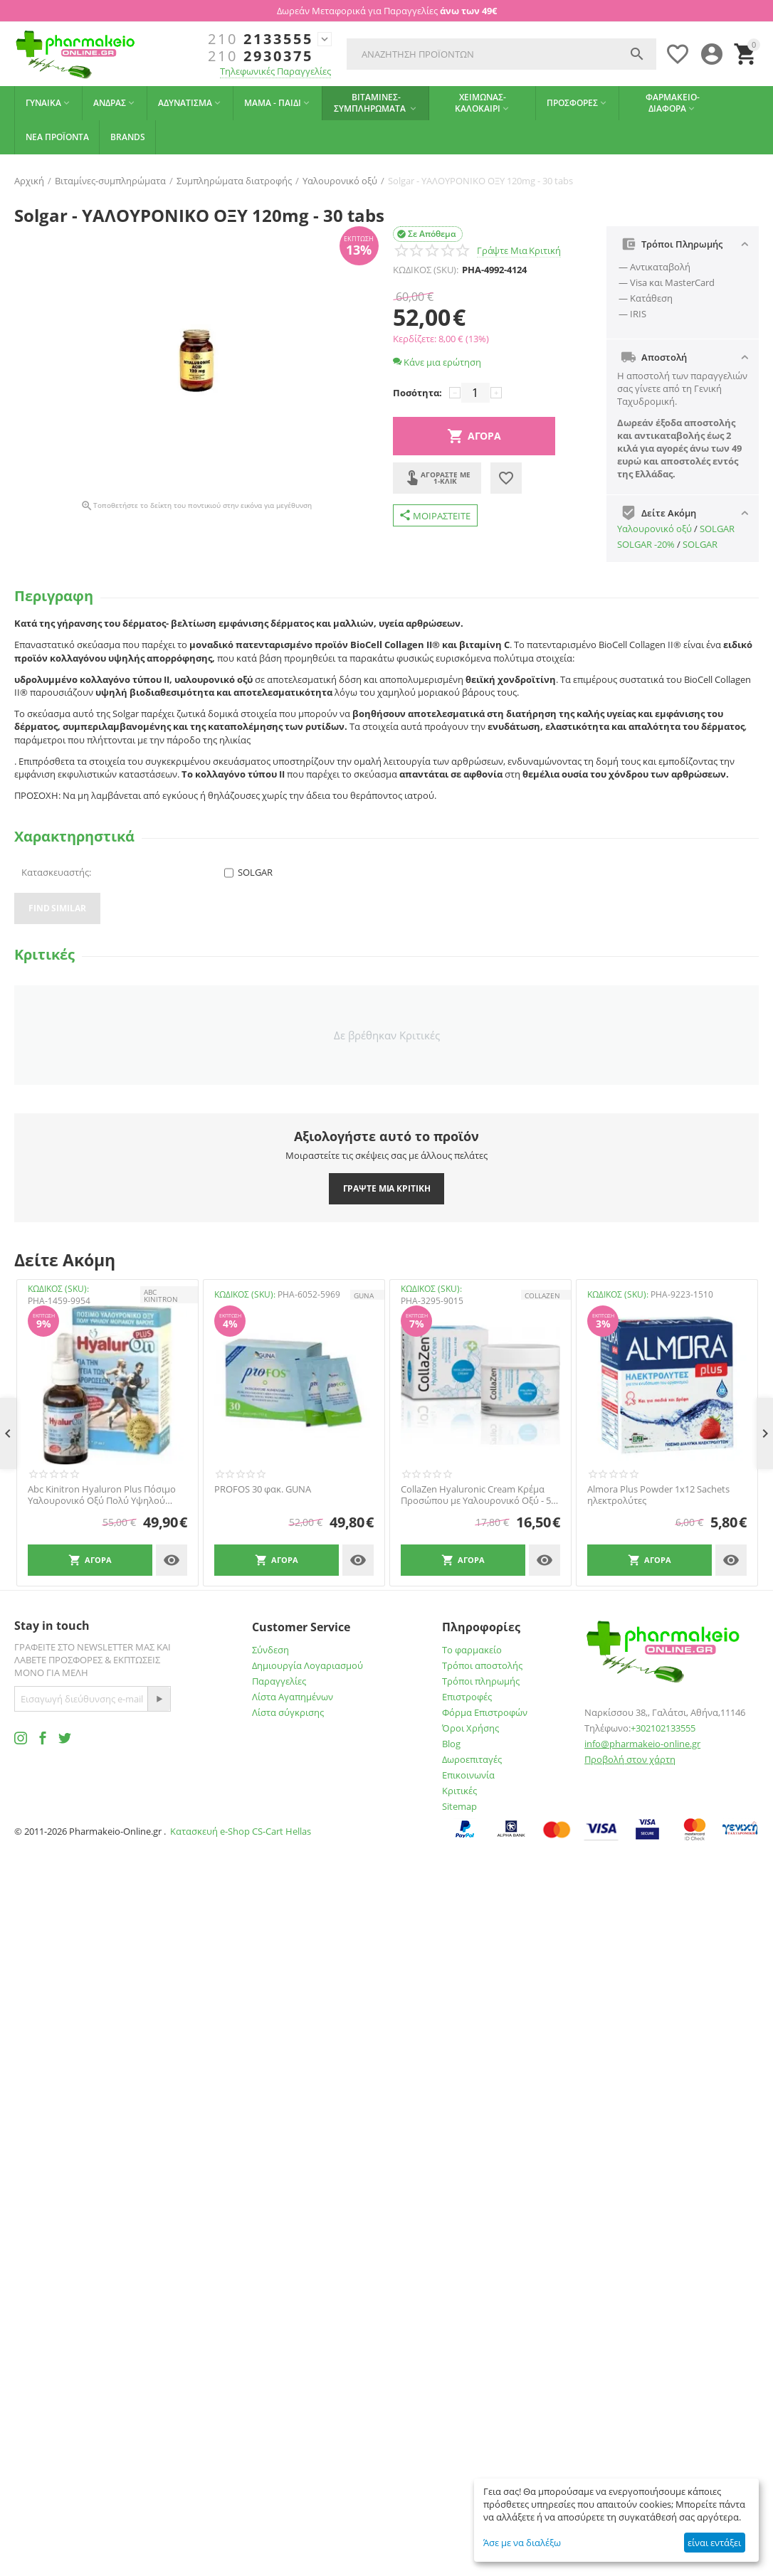  What do you see at coordinates (714, 2542) in the screenshot?
I see `είναι εντάξει` at bounding box center [714, 2542].